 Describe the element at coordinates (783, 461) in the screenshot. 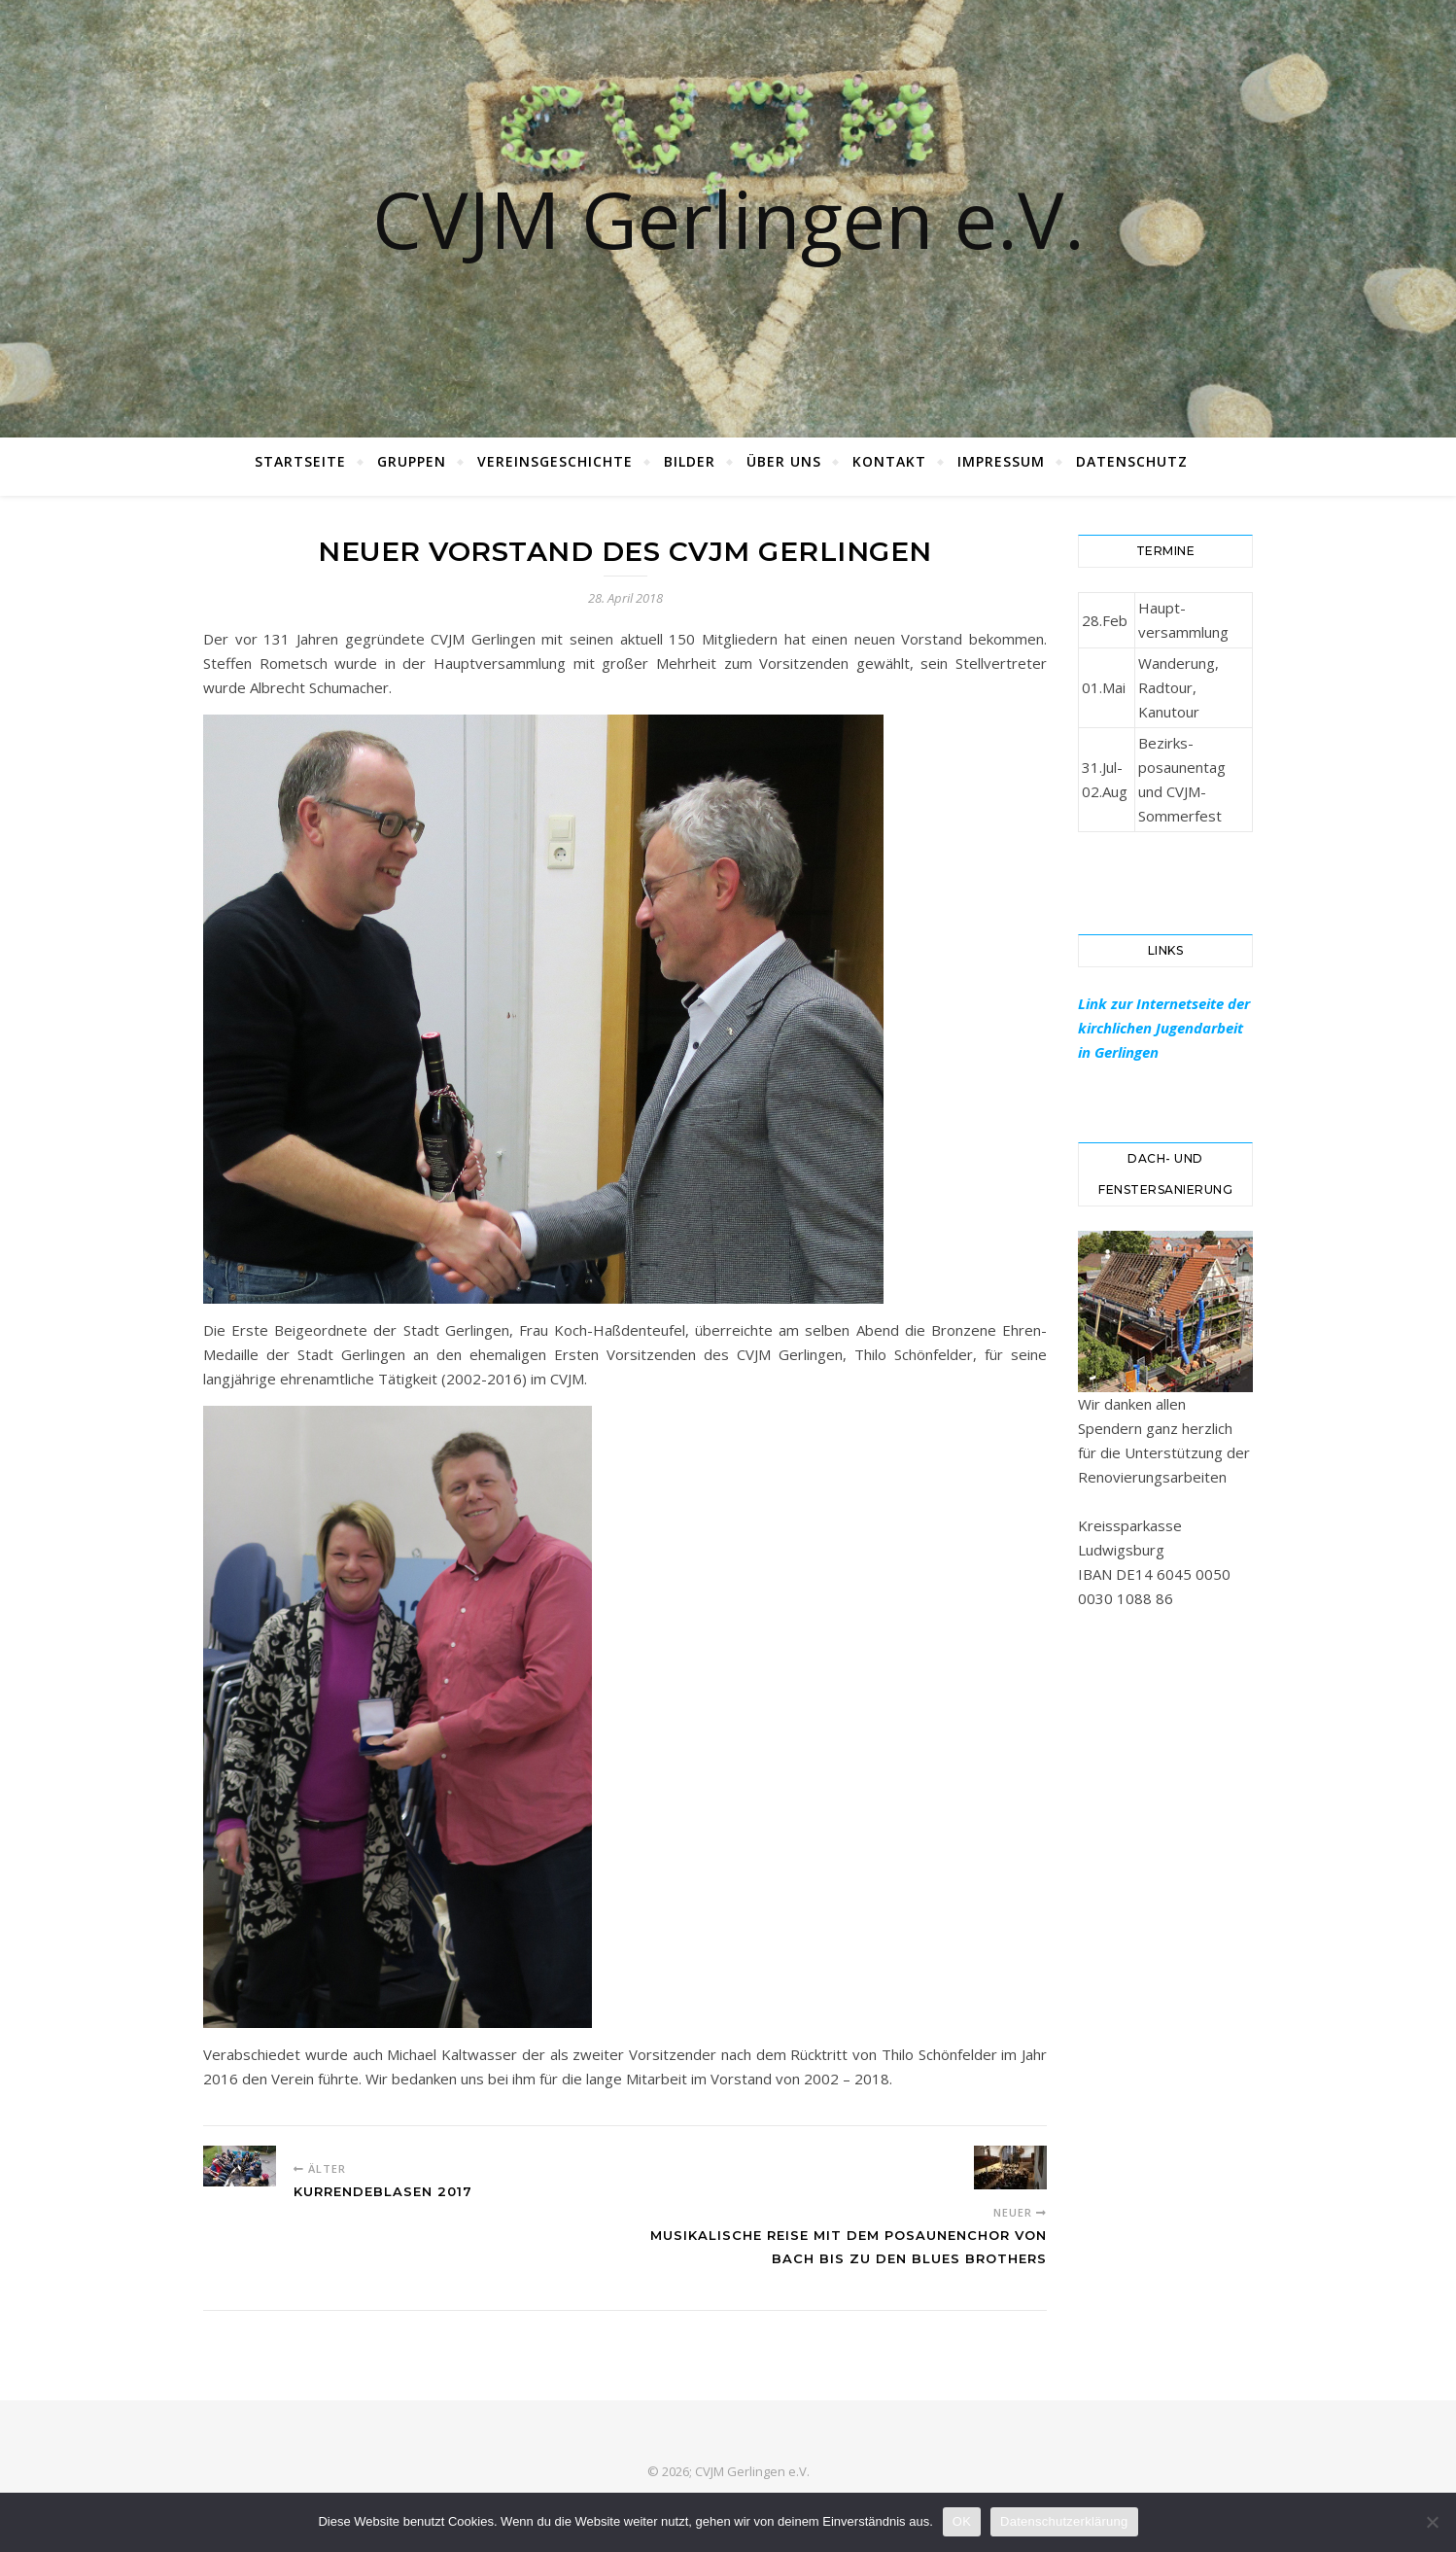

I see `Über Uns` at that location.